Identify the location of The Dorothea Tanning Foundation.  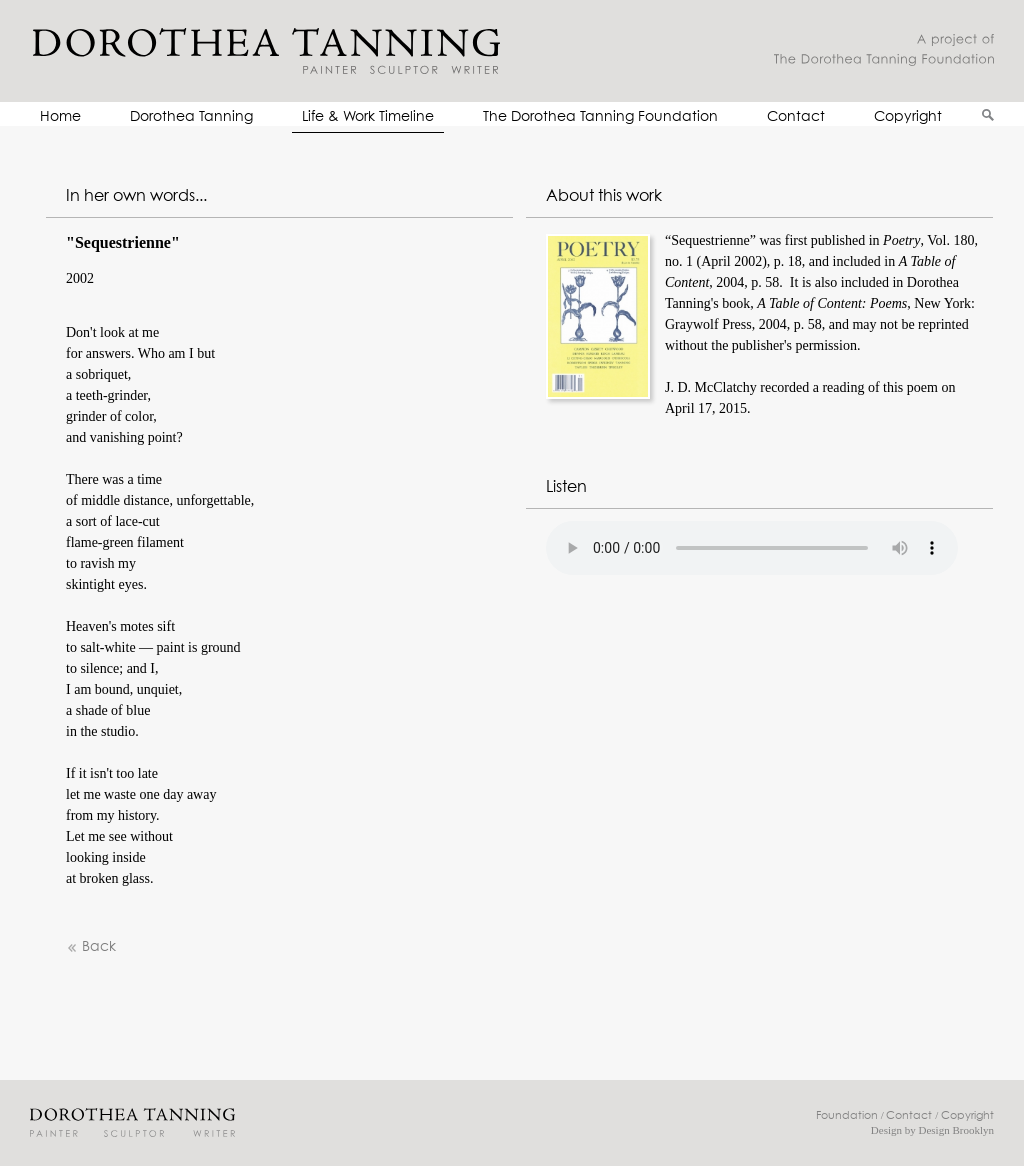
(600, 117).